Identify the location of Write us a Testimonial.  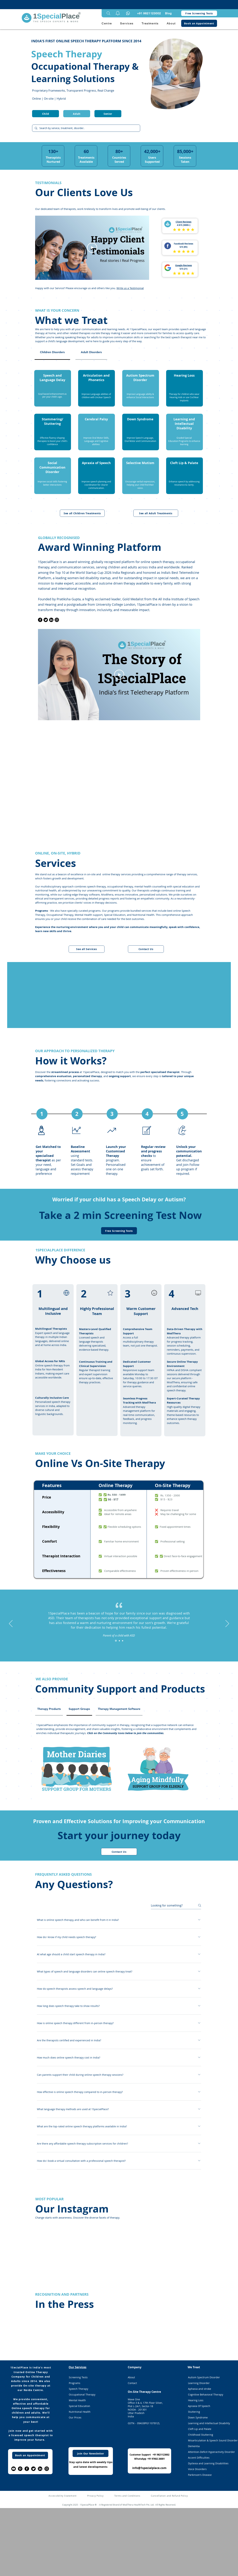
(130, 288).